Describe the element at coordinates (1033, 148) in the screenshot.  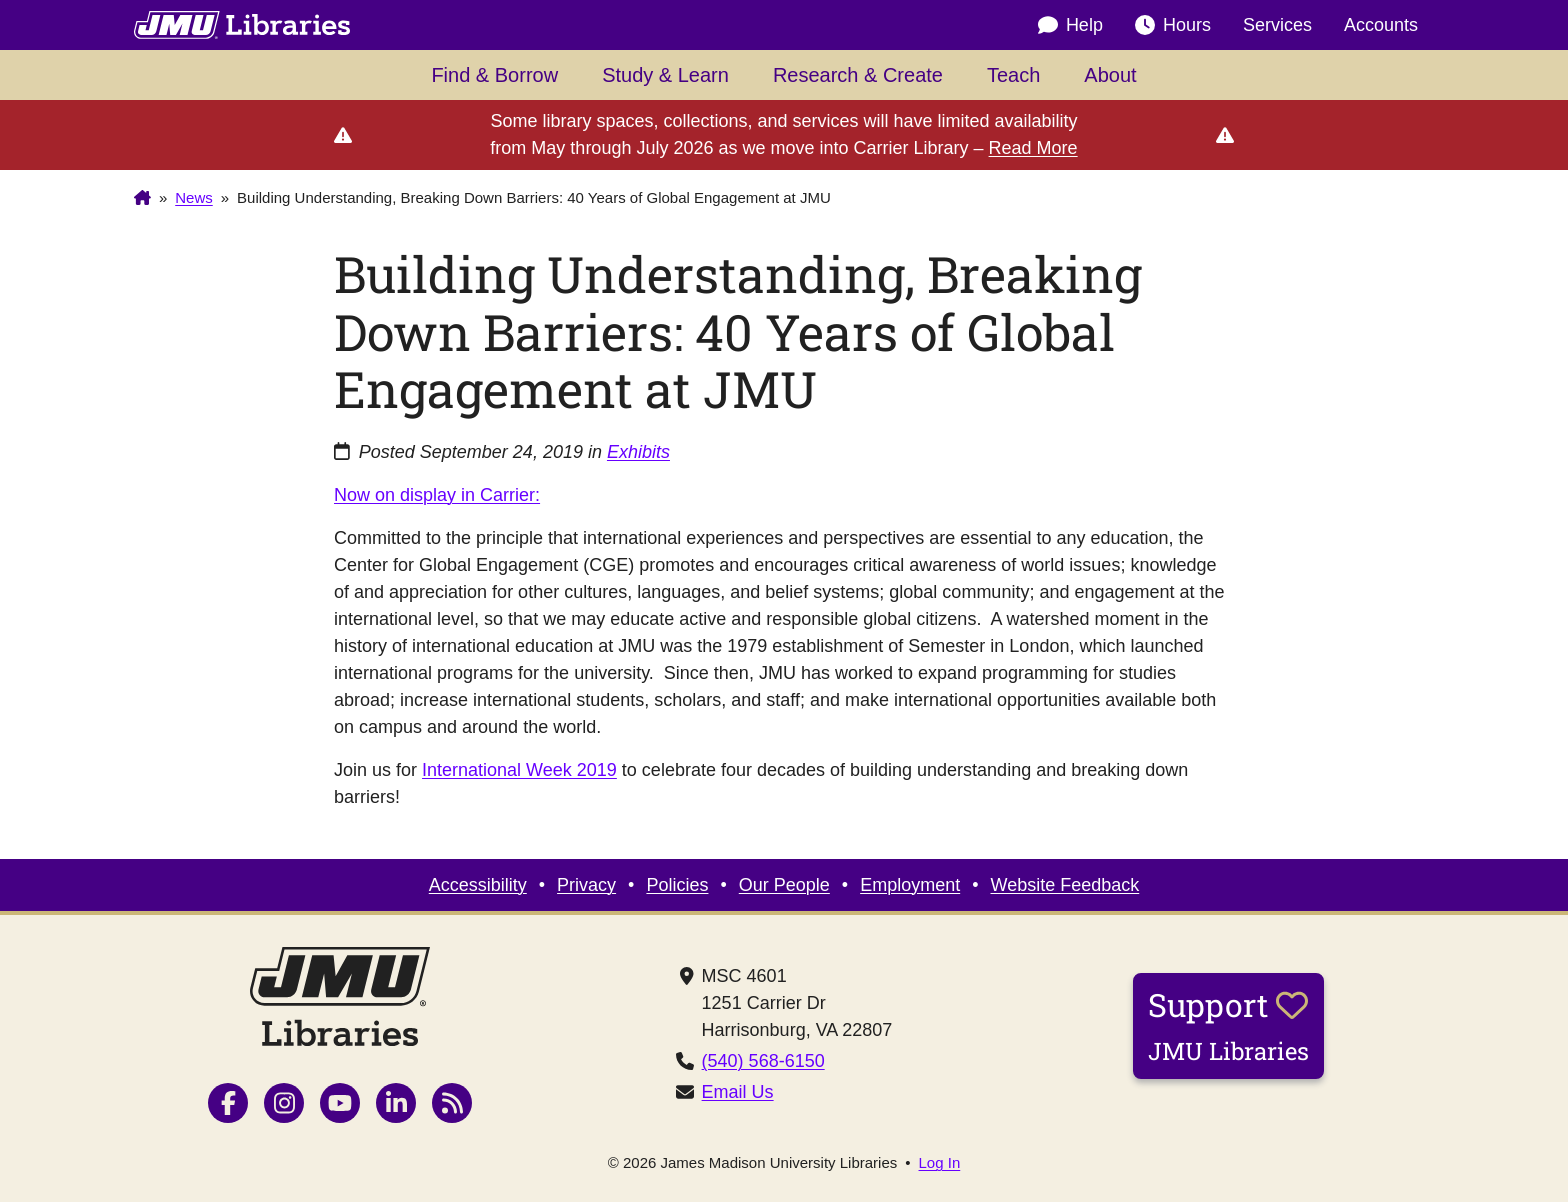
I see `Read More` at that location.